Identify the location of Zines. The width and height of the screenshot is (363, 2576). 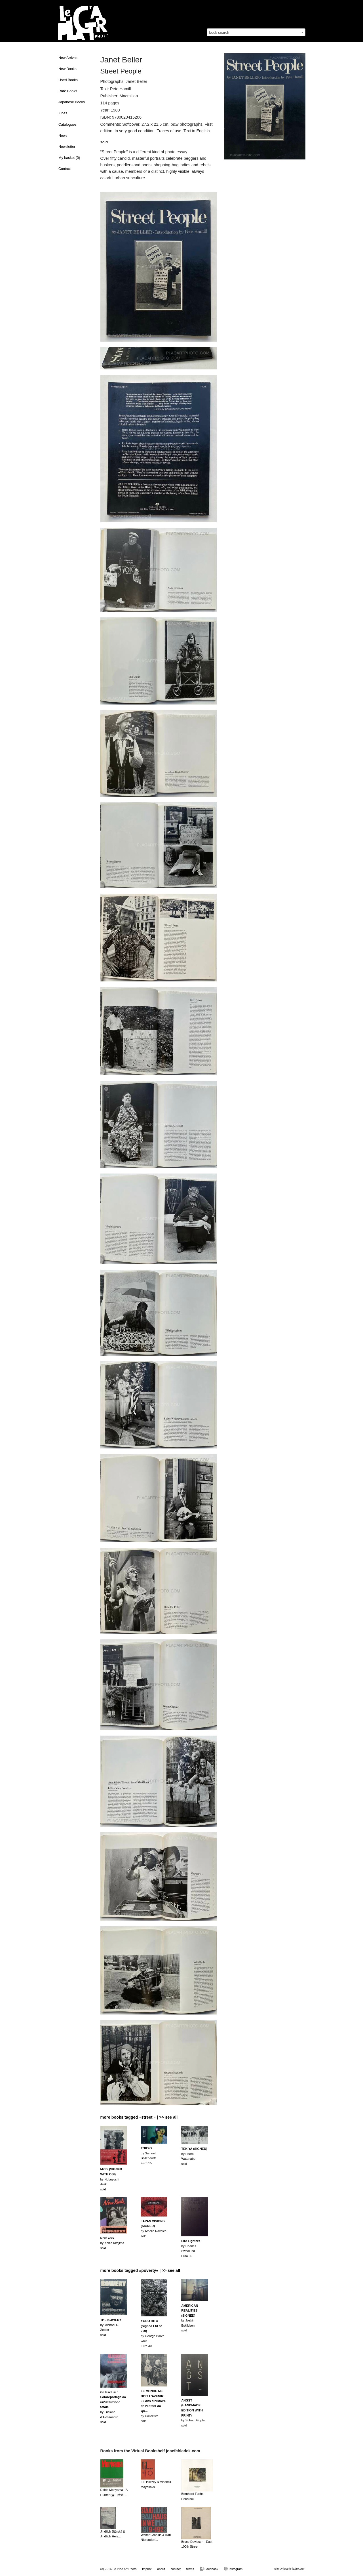
(62, 113).